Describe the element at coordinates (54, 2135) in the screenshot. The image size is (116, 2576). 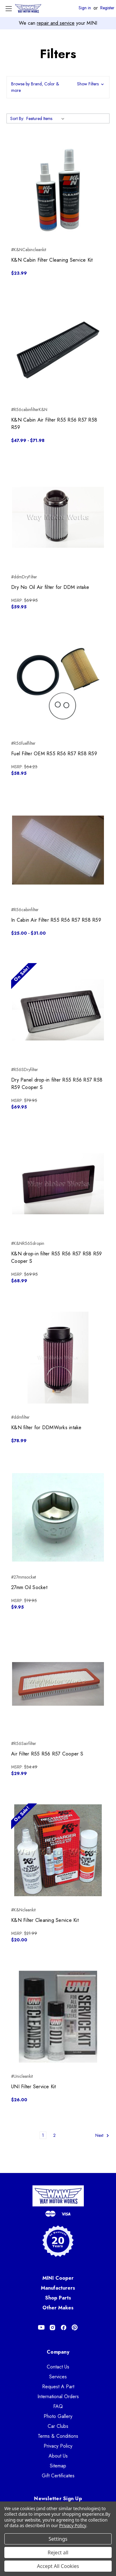
I see `2 [Page 2 of 2]` at that location.